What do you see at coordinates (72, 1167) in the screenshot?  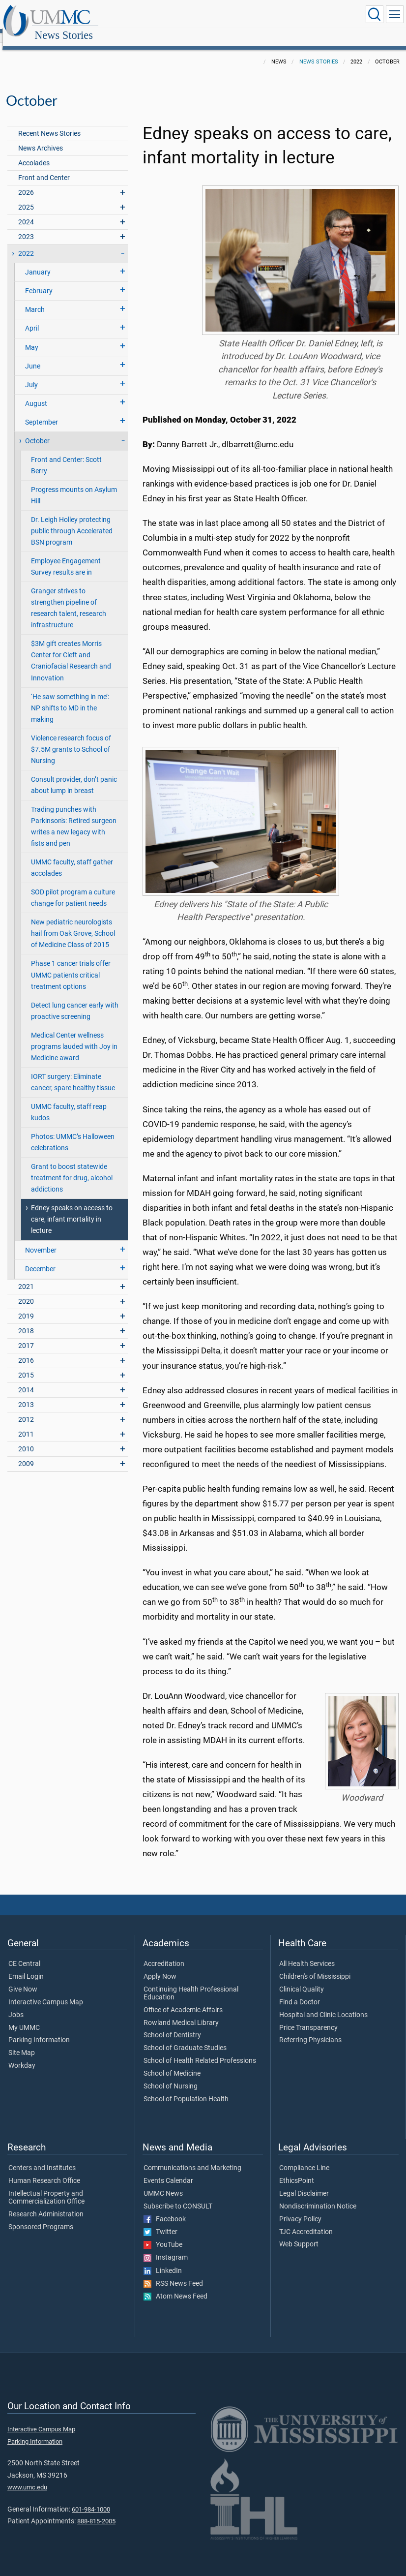 I see `Grant to boost statewide treatment for drug, alcohol addictions` at bounding box center [72, 1167].